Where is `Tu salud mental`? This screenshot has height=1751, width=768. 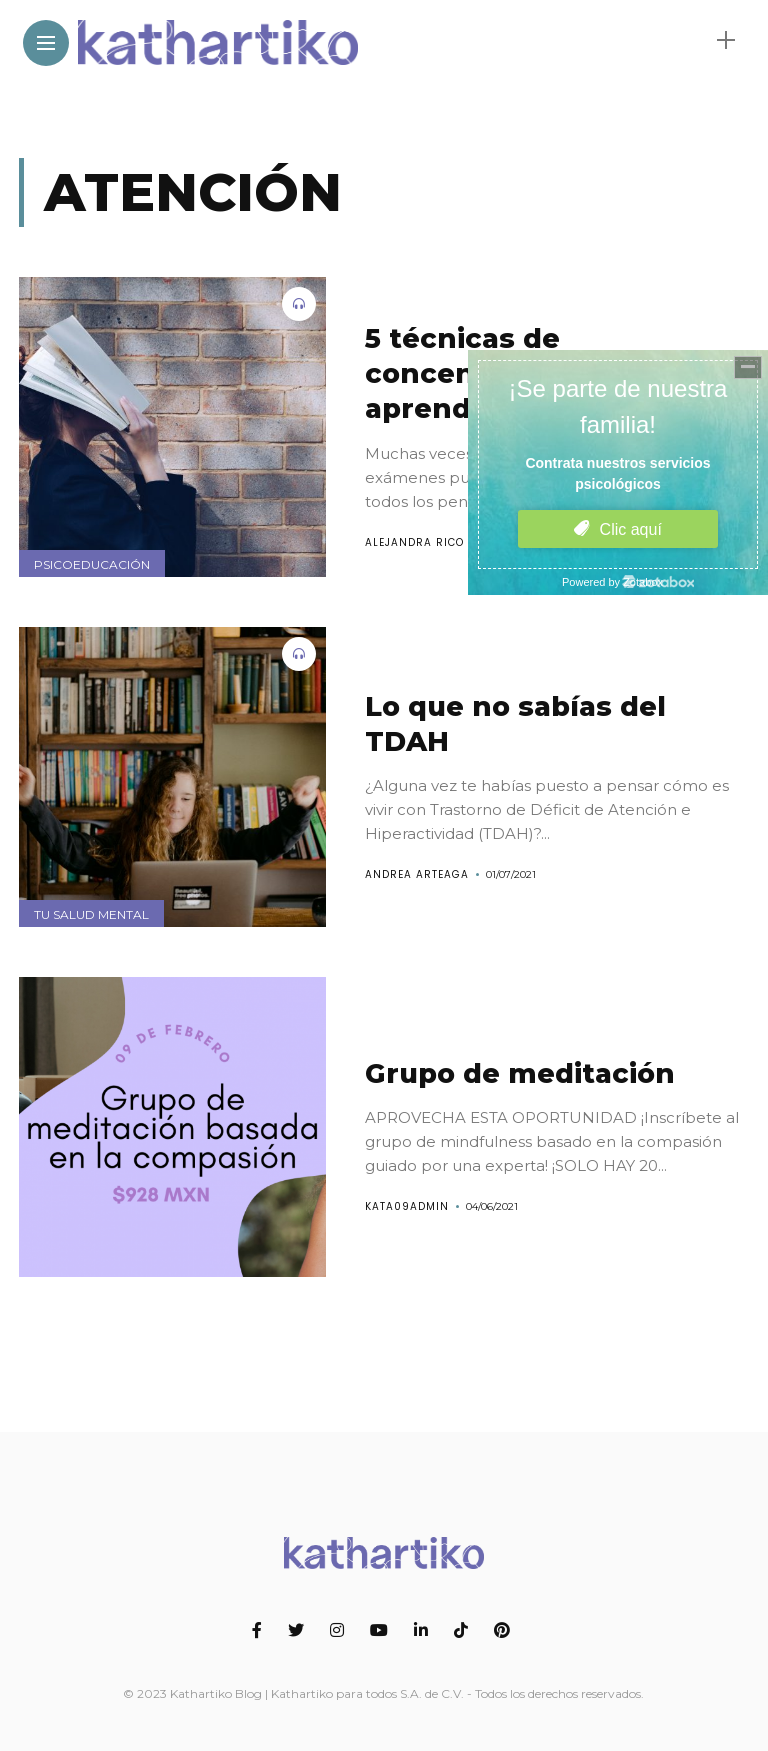 Tu salud mental is located at coordinates (91, 914).